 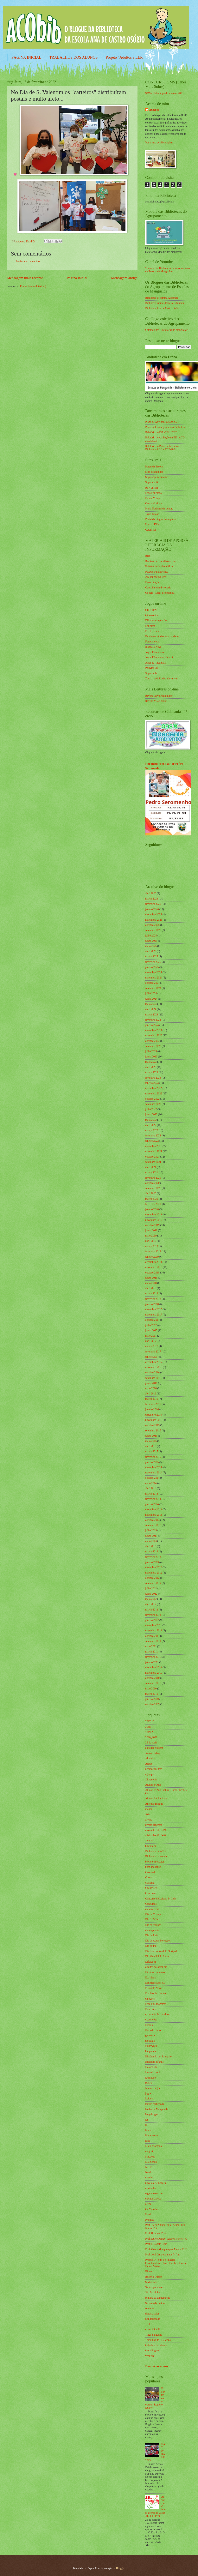 What do you see at coordinates (159, 142) in the screenshot?
I see `Ver o meu perfil completo` at bounding box center [159, 142].